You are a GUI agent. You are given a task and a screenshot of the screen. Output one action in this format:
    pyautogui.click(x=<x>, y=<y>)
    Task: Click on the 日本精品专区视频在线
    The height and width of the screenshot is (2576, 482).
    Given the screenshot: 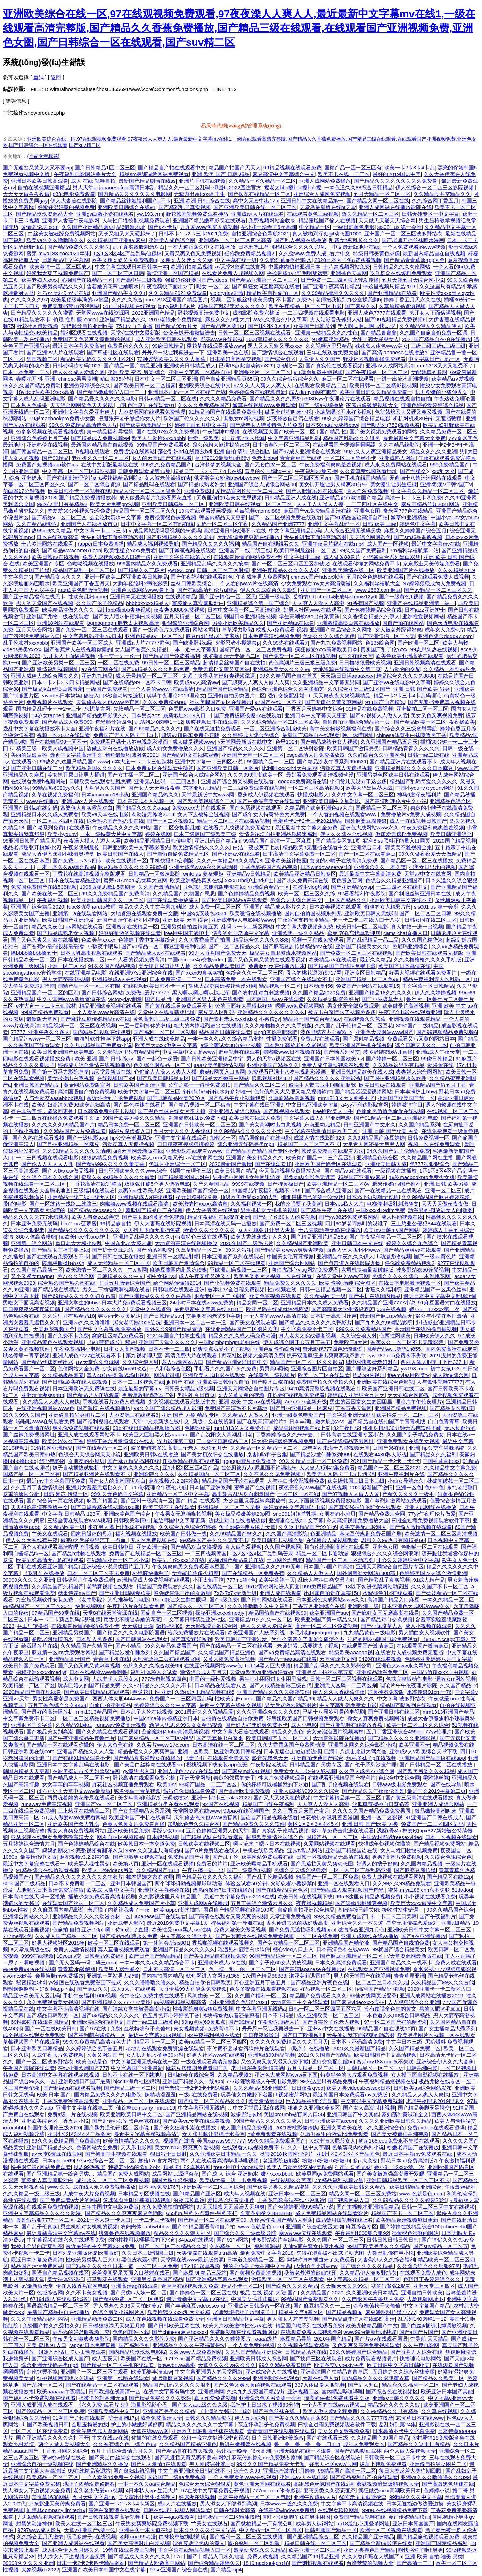 What is the action you would take?
    pyautogui.click(x=144, y=2193)
    